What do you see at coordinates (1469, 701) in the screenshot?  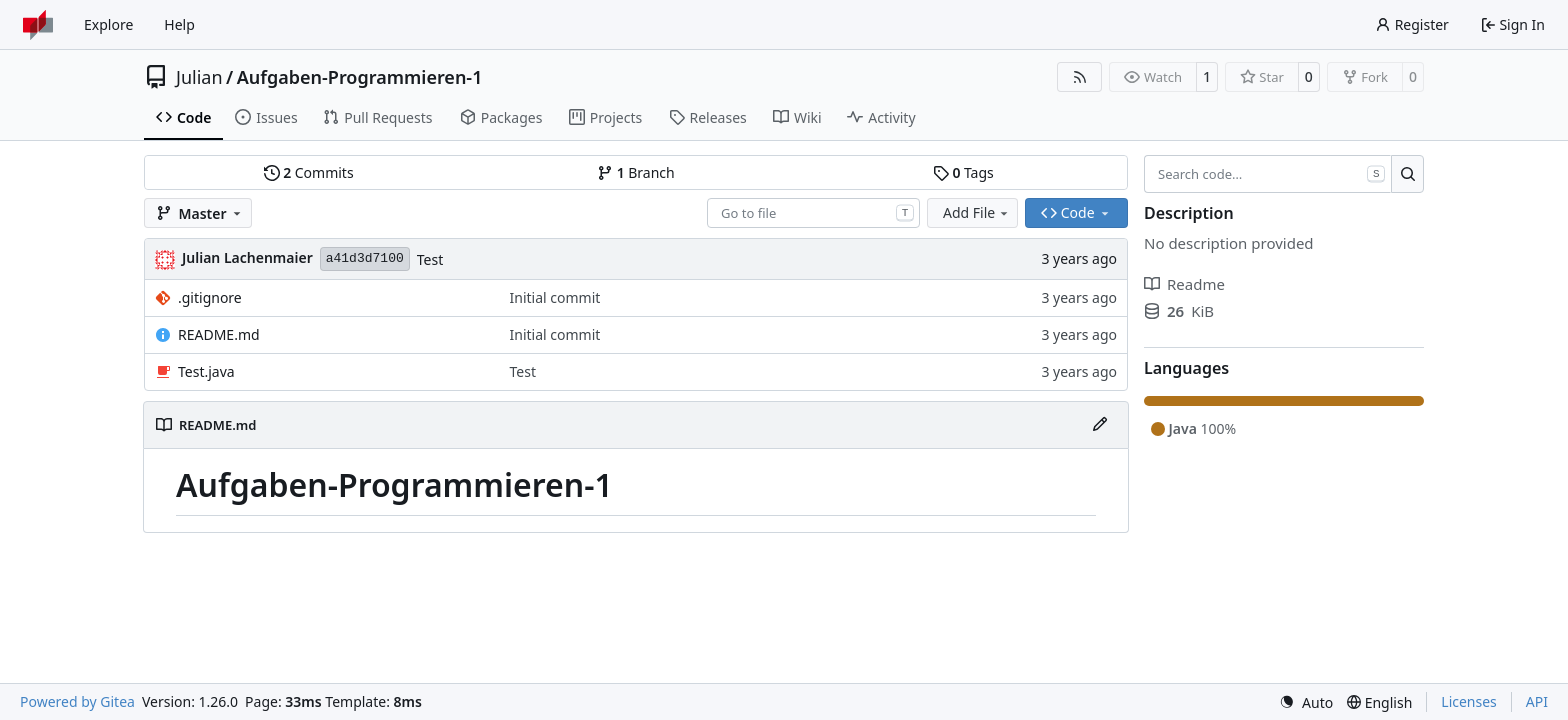 I see `Licenses` at bounding box center [1469, 701].